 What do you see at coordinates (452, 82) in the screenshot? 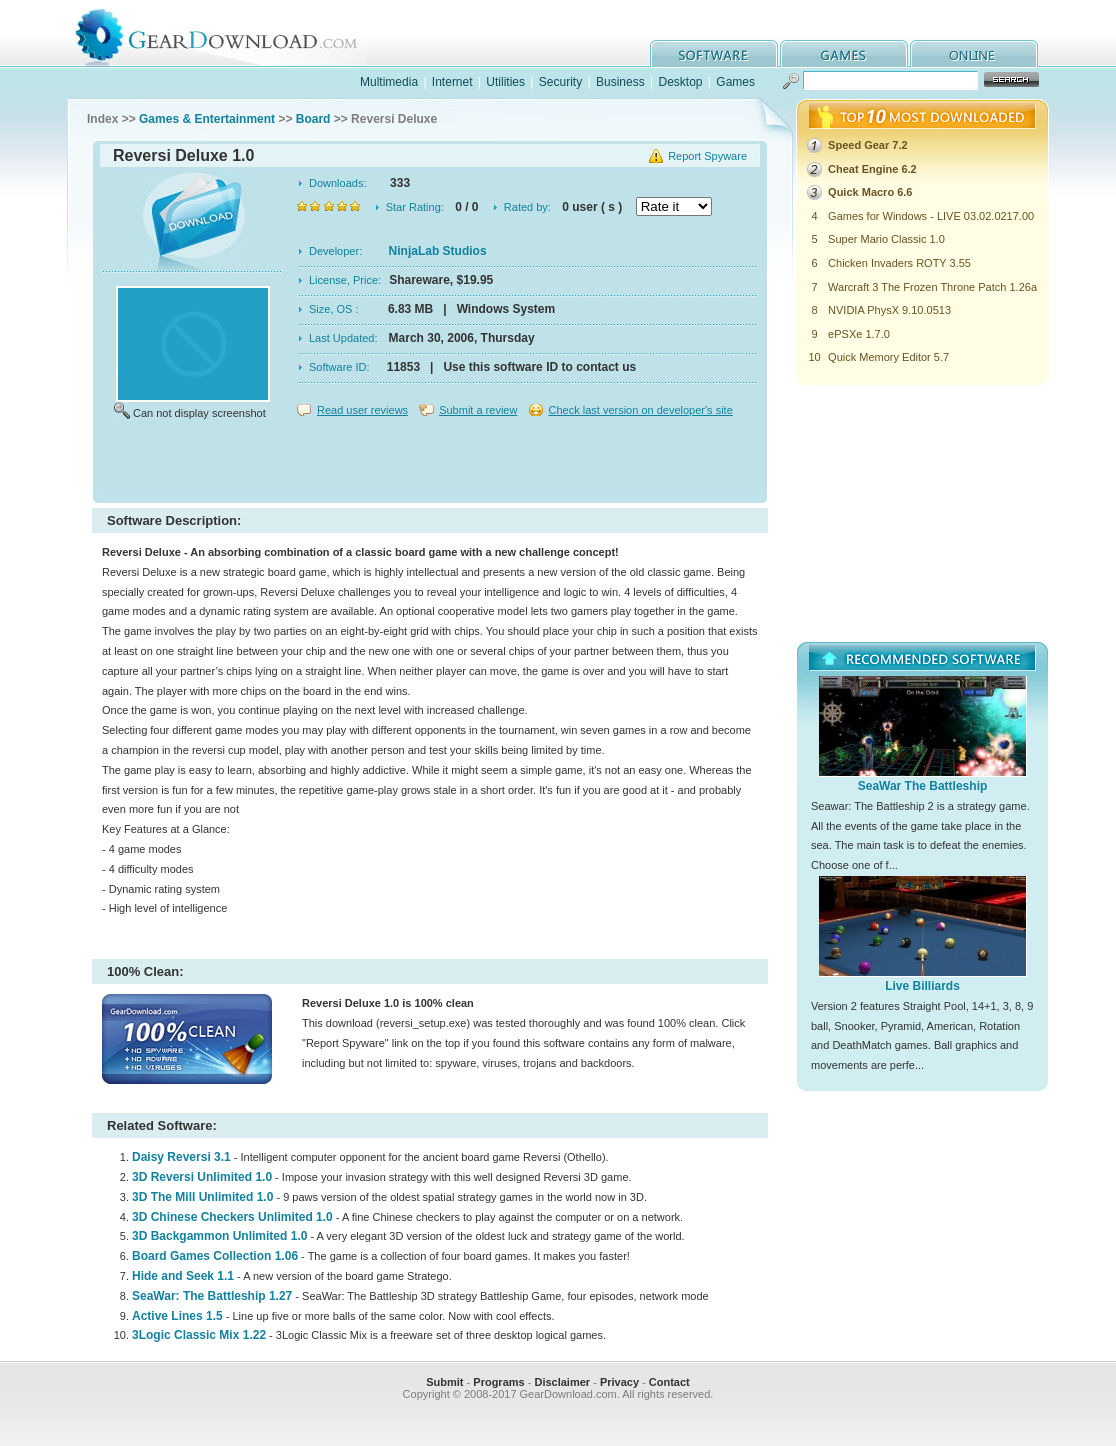
I see `Internet` at bounding box center [452, 82].